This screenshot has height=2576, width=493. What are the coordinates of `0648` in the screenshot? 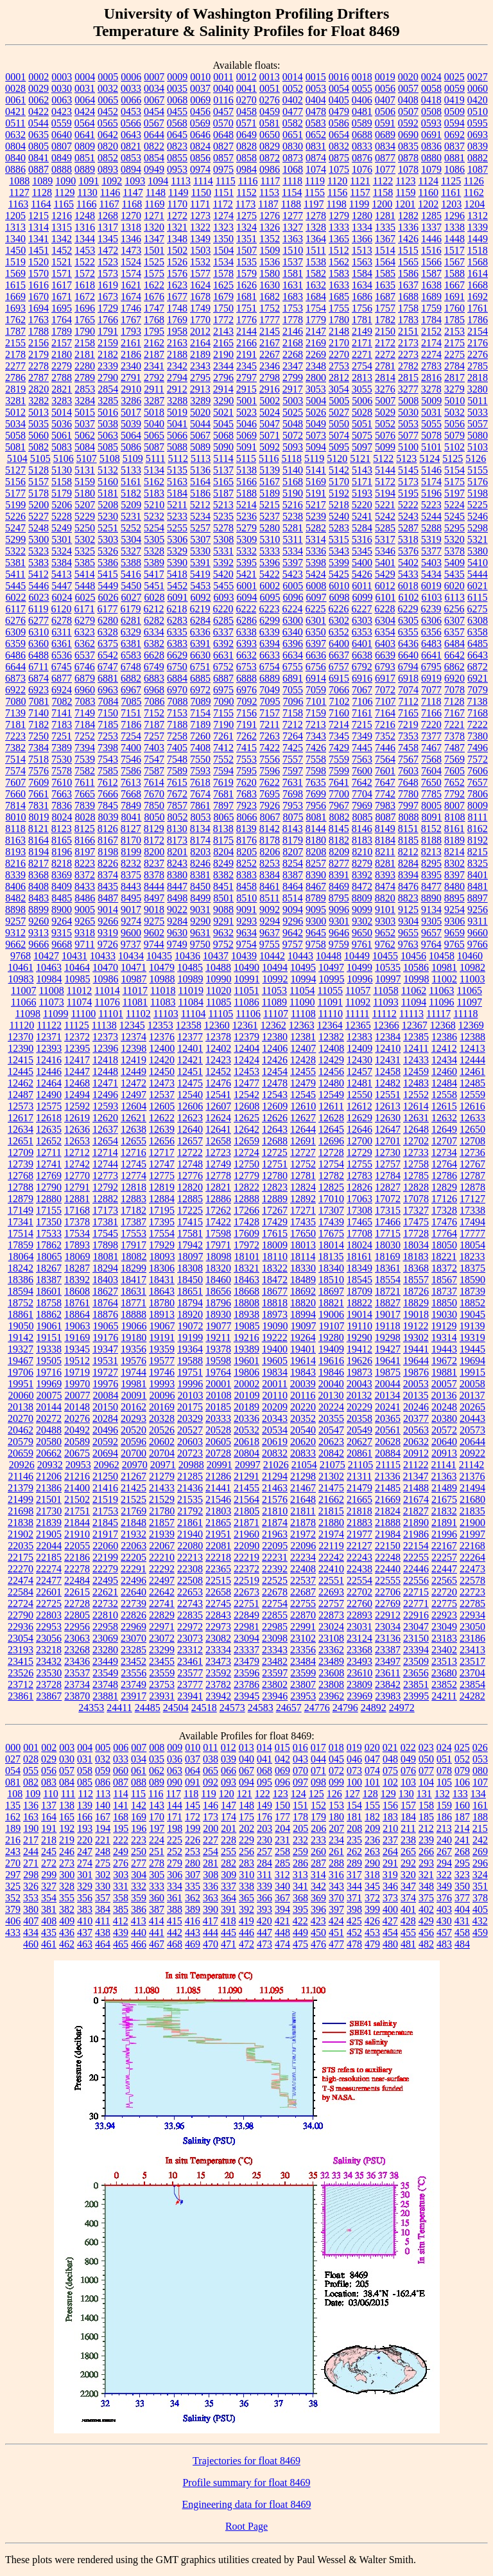 It's located at (223, 134).